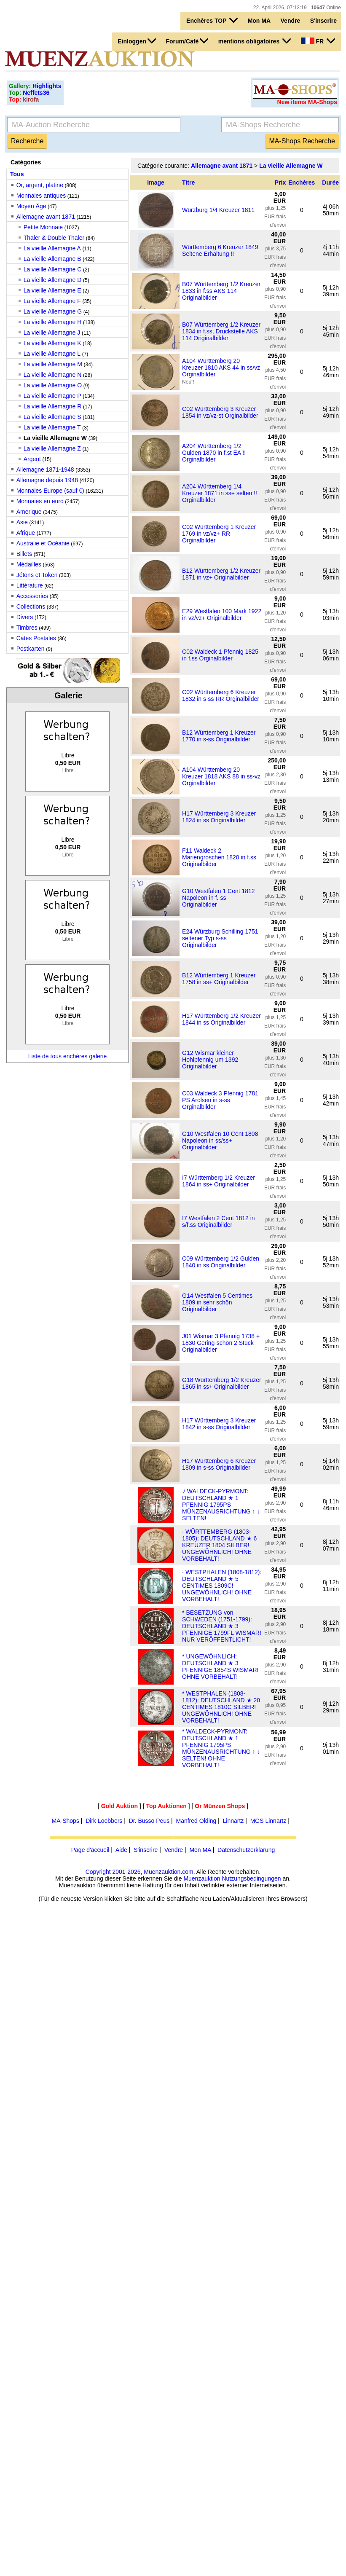 The height and width of the screenshot is (2576, 346). What do you see at coordinates (220, 412) in the screenshot?
I see `C02 Württemberg 3 Kreuzer 1854 in vz/vz-st Orginalbilder` at bounding box center [220, 412].